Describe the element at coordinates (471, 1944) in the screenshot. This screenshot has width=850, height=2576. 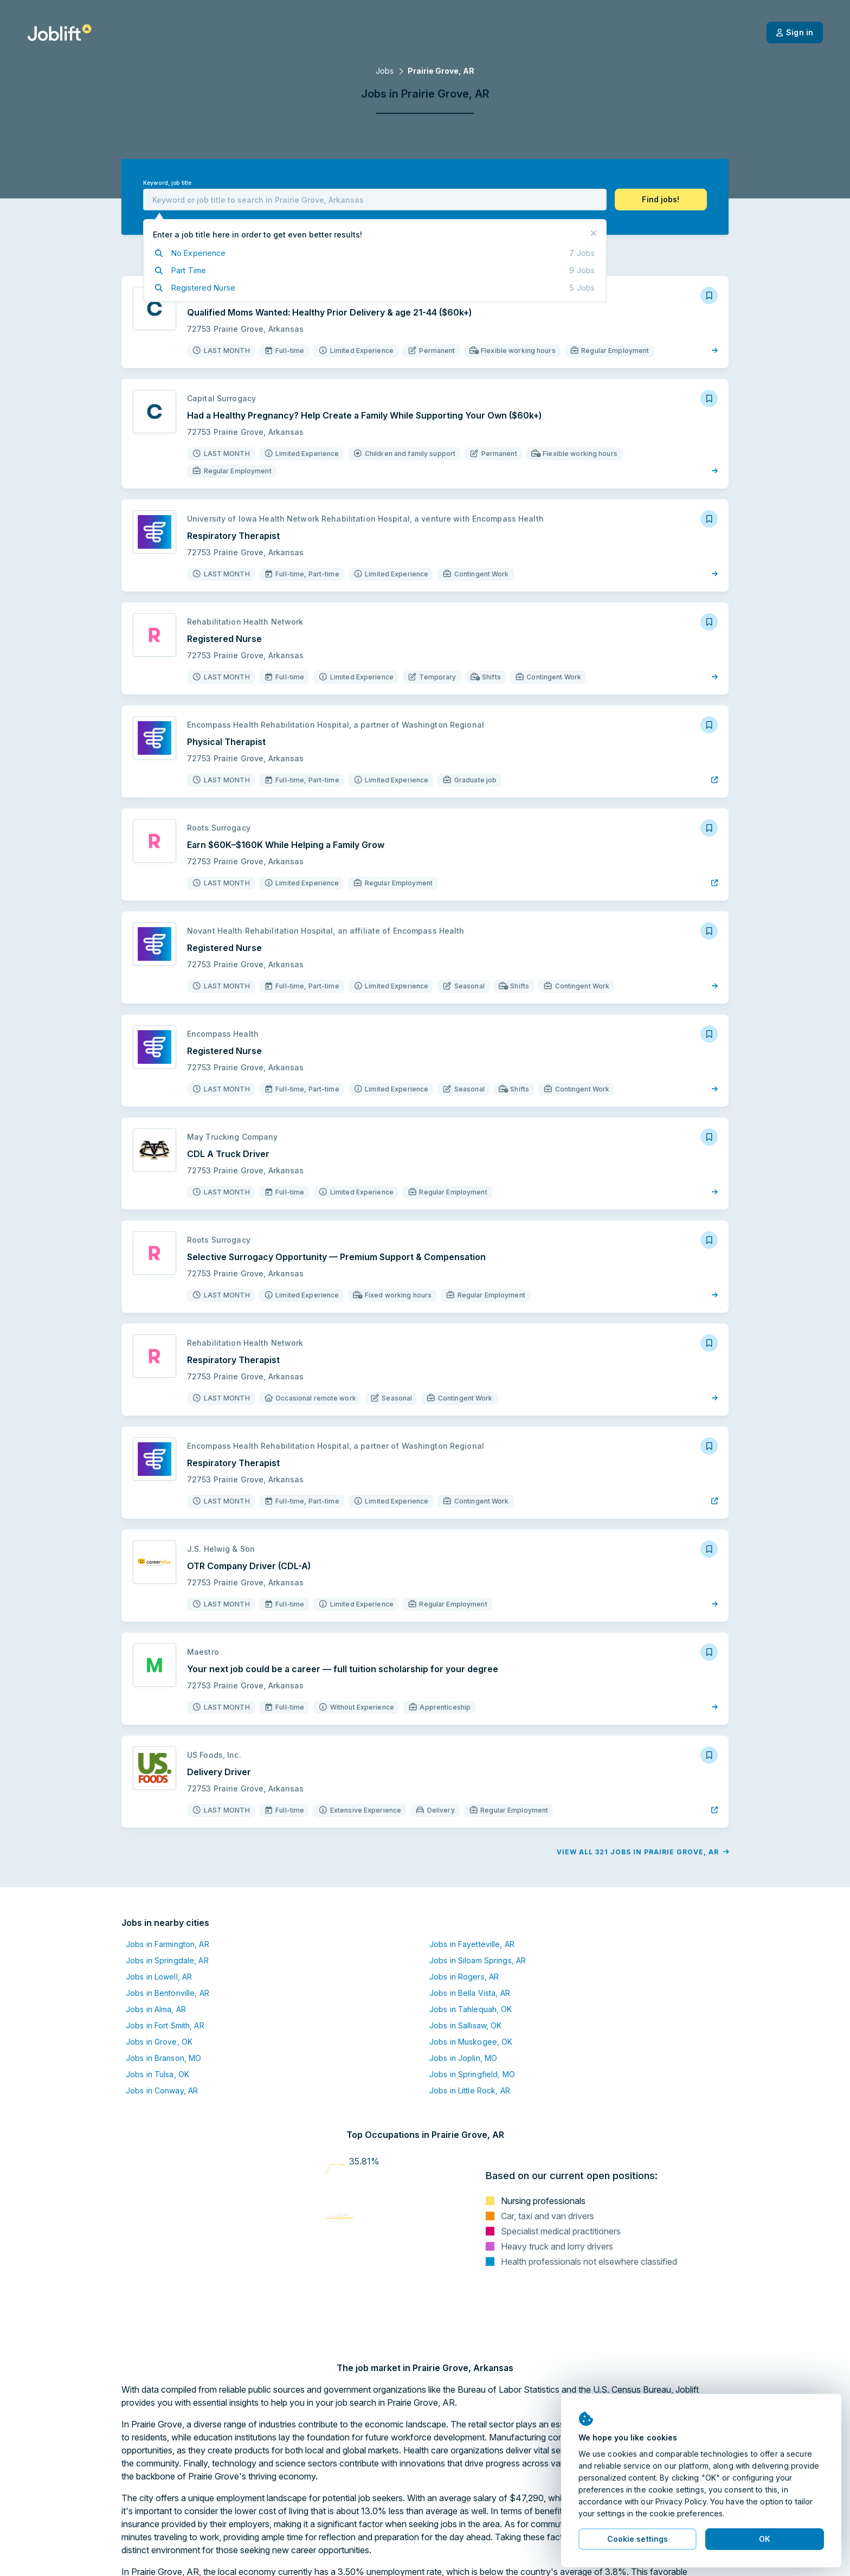
I see `Jobs in Fayetteville, AR` at that location.